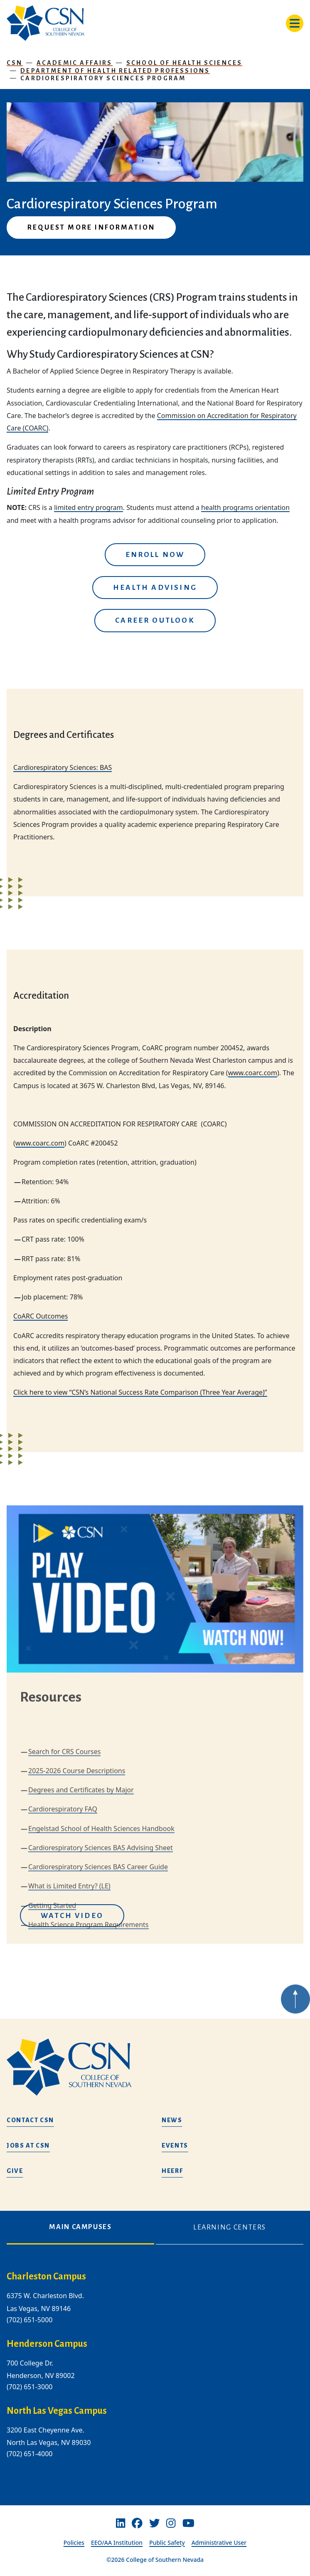  Describe the element at coordinates (219, 2542) in the screenshot. I see `Administrative User` at that location.